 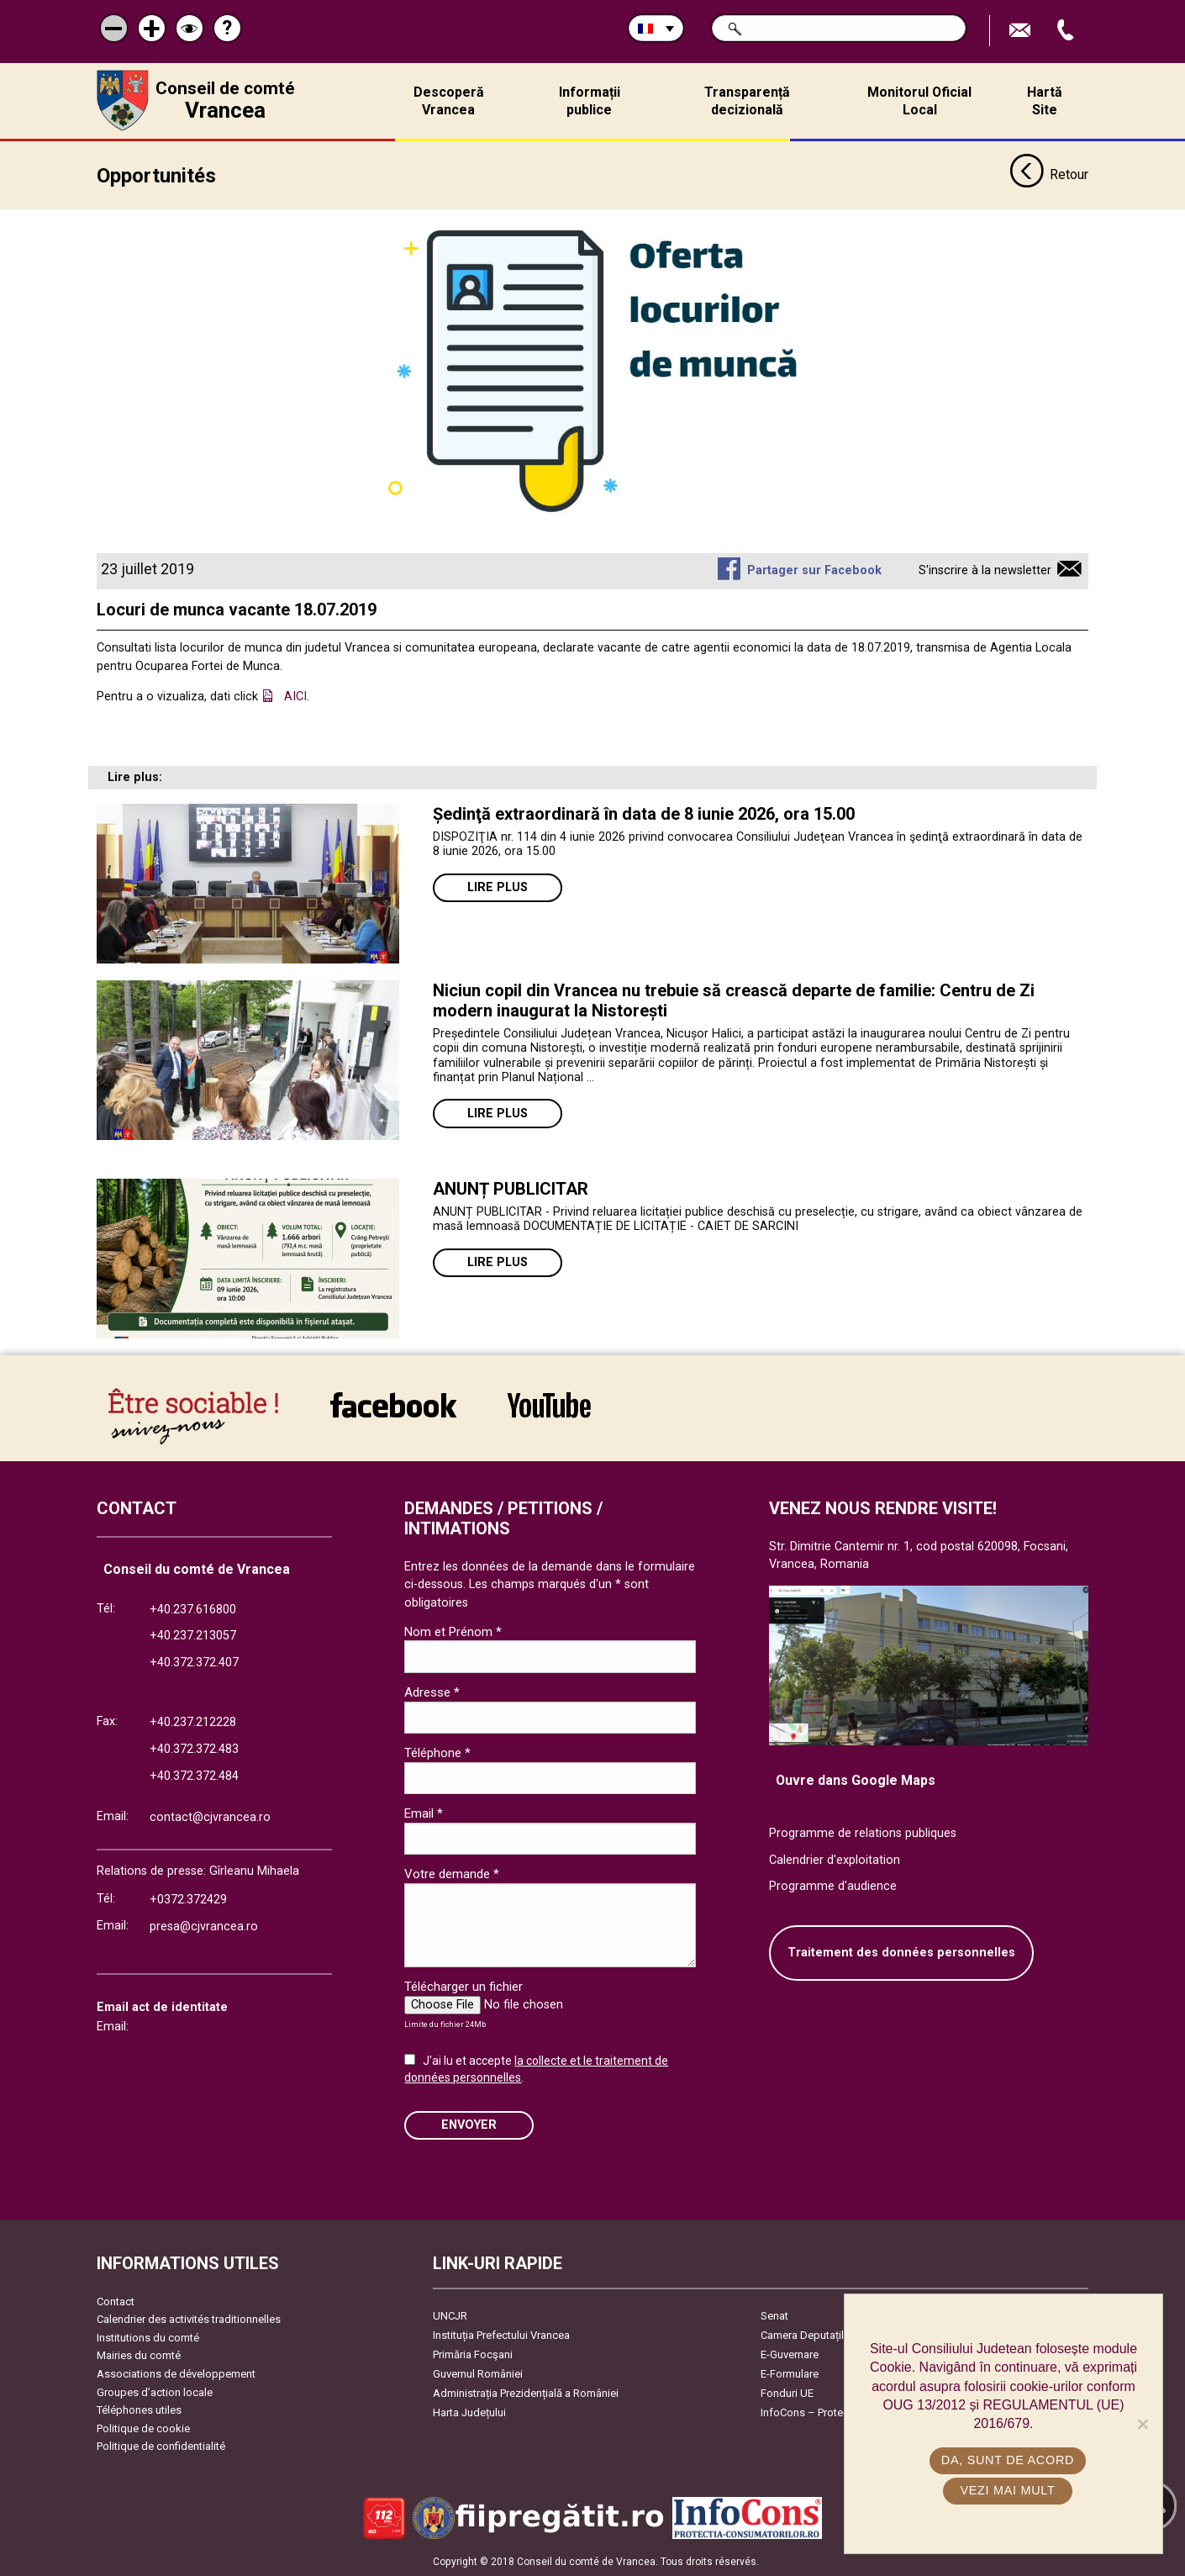 What do you see at coordinates (155, 2391) in the screenshot?
I see `Groupes d’action locale` at bounding box center [155, 2391].